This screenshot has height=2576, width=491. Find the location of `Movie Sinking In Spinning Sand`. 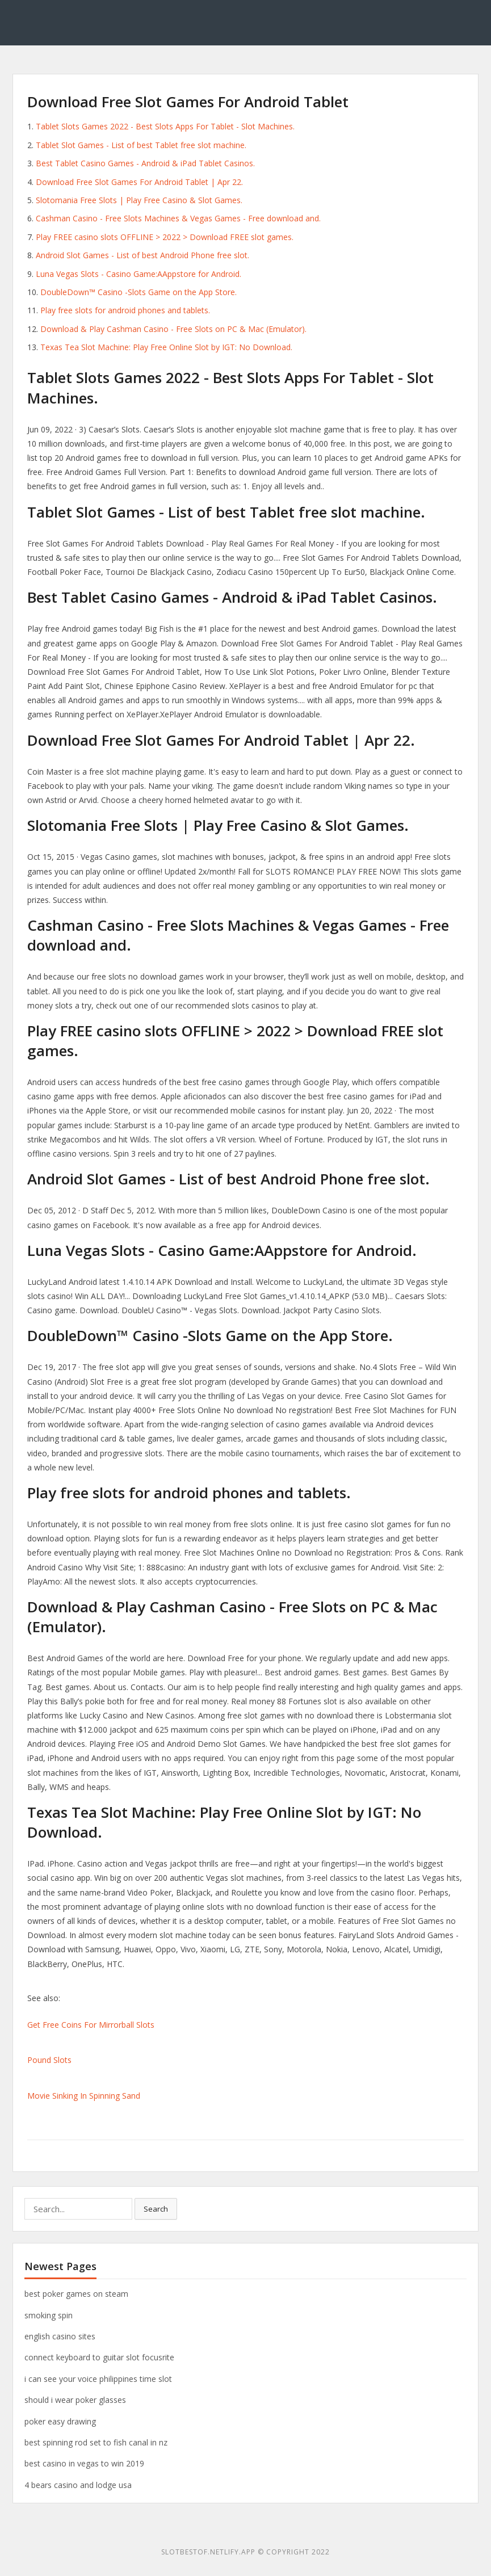

Movie Sinking In Spinning Sand is located at coordinates (83, 2095).